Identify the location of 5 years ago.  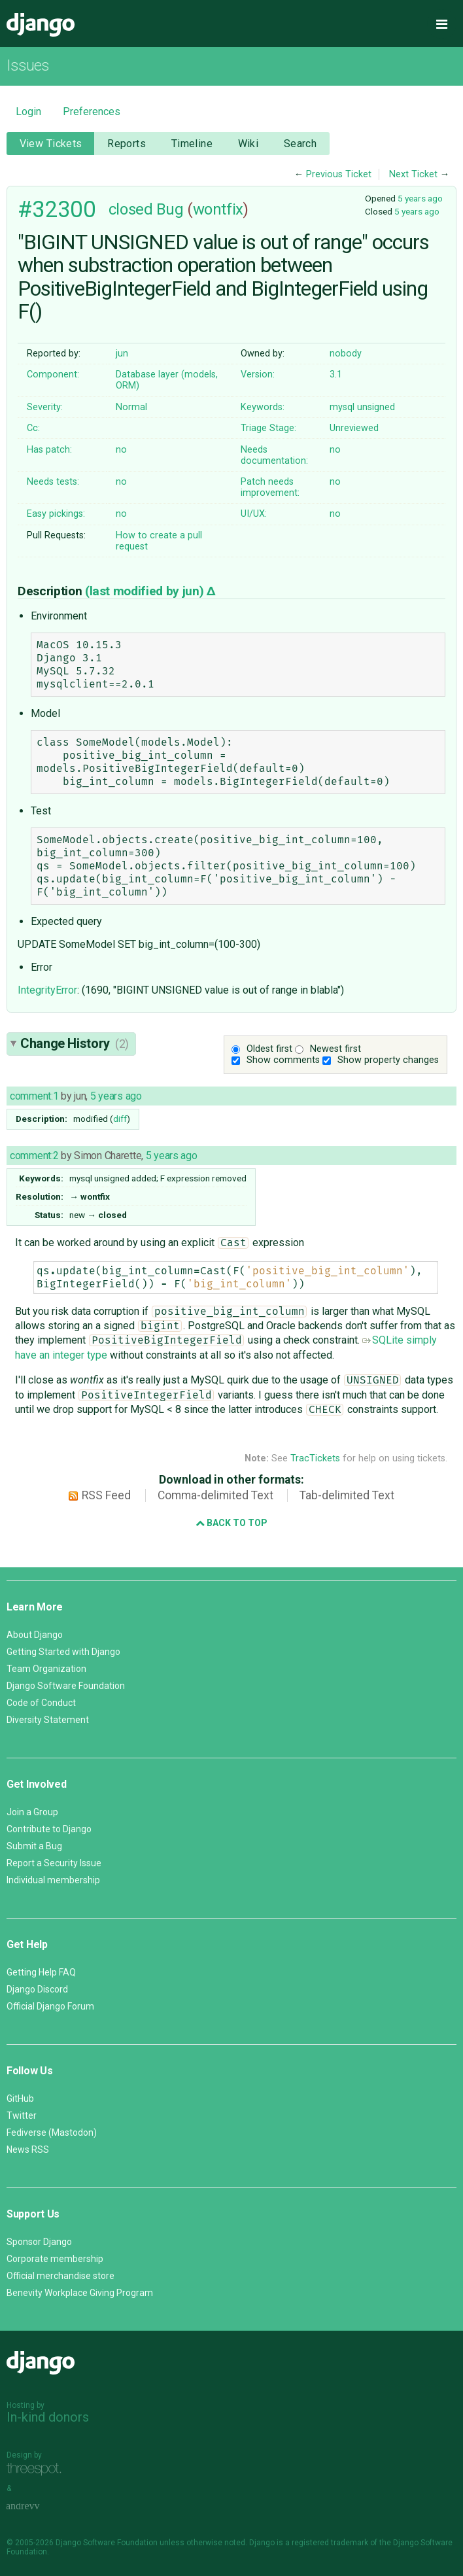
(420, 198).